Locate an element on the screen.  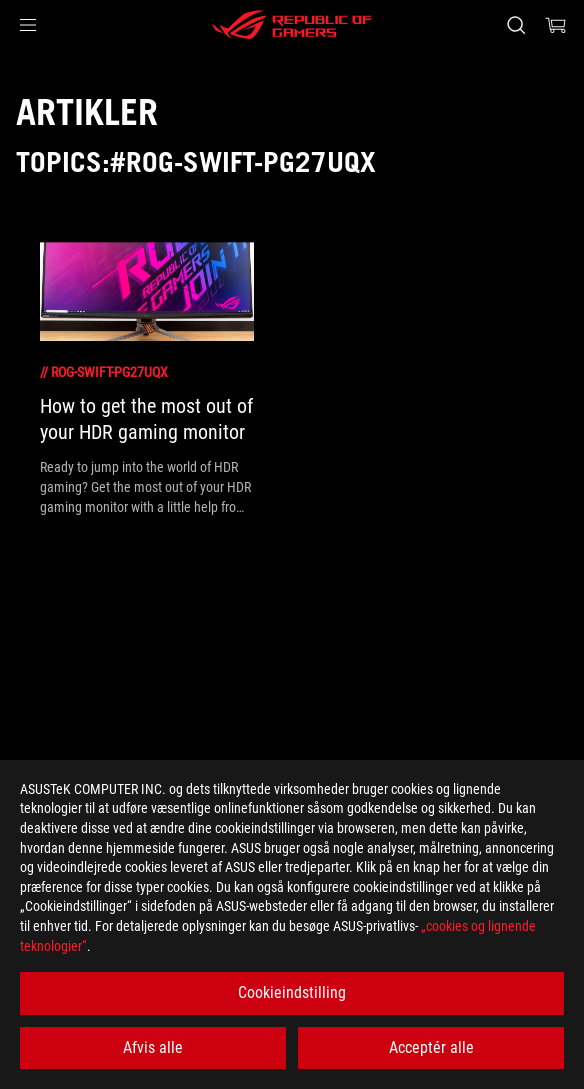
Acceptér alle is located at coordinates (431, 1047).